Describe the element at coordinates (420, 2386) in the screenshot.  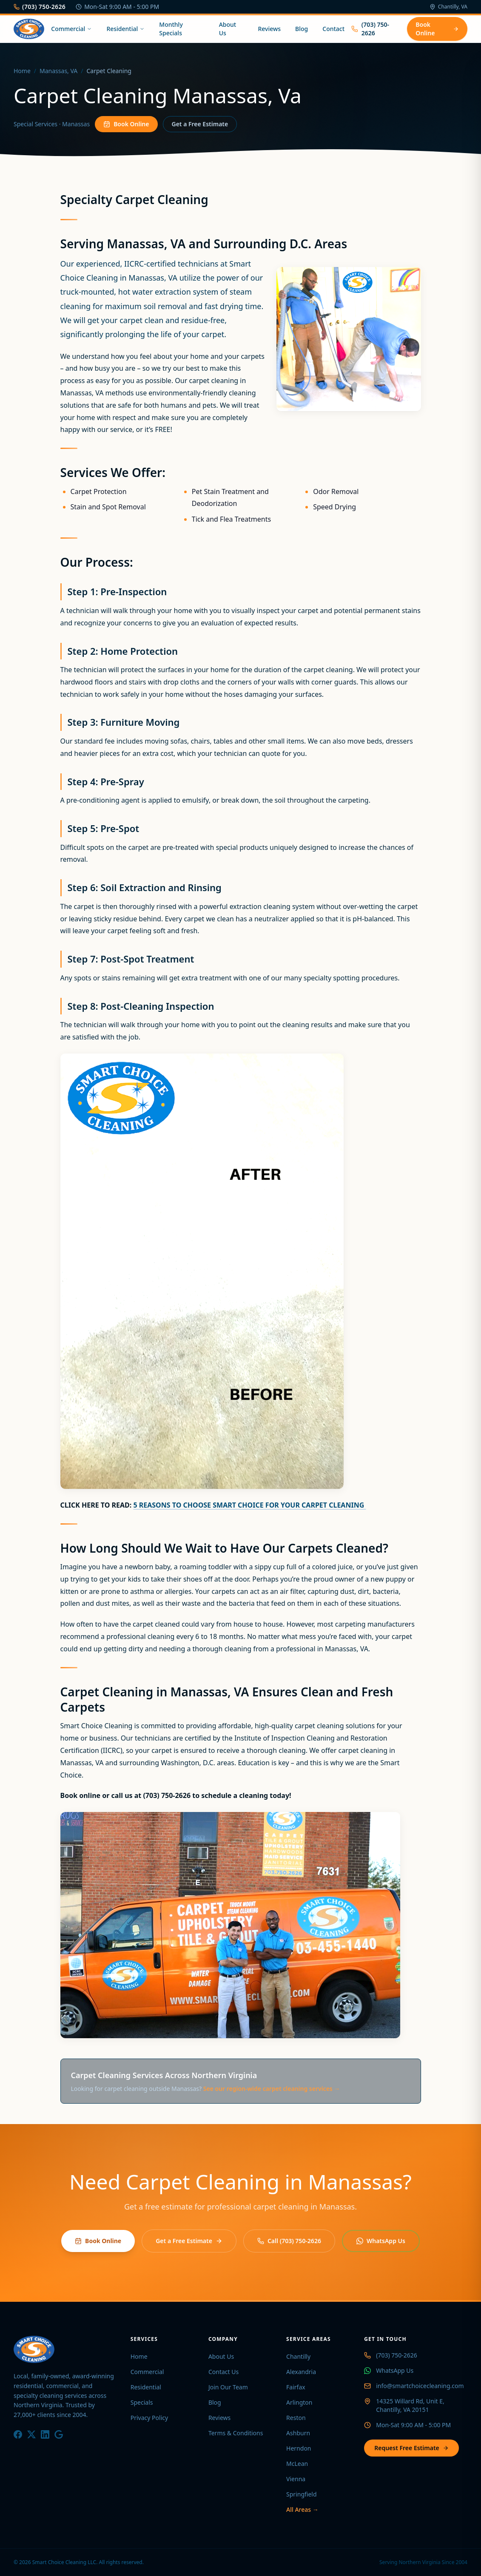
I see `info@smartchoicecleaning.com` at that location.